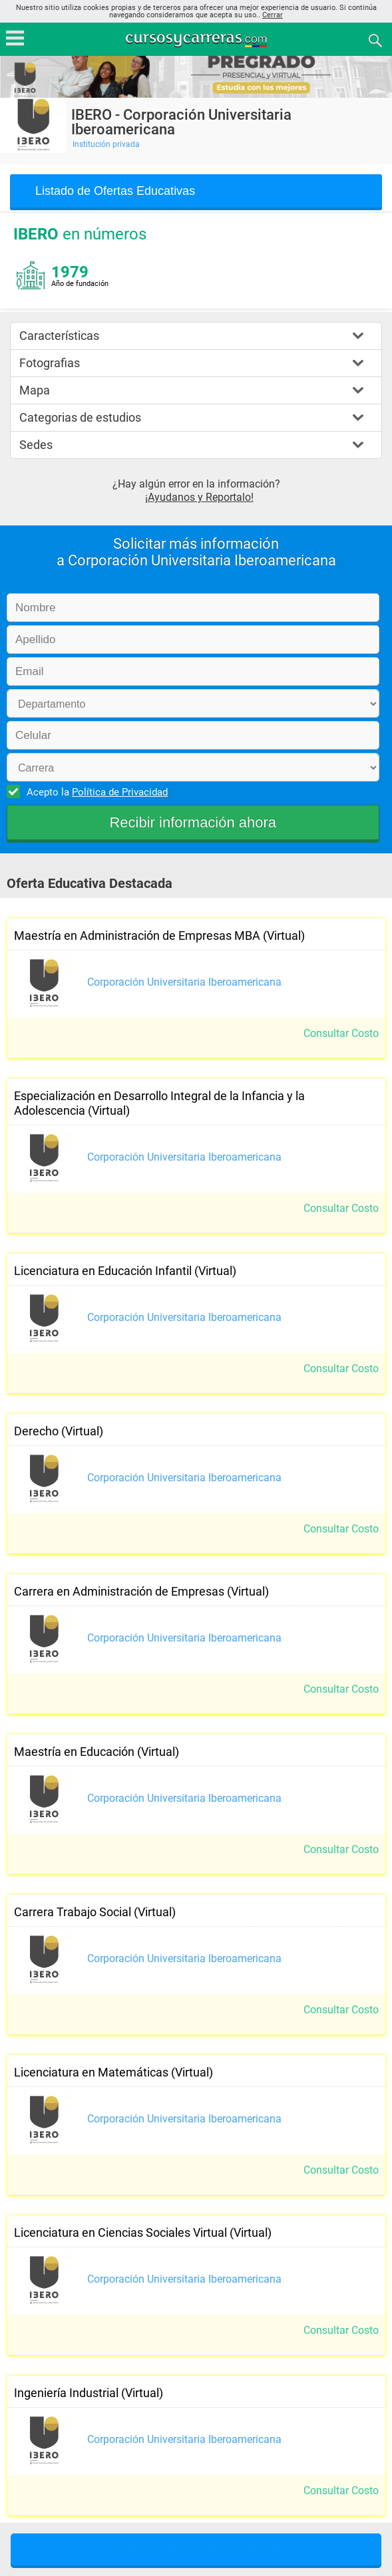 This screenshot has width=392, height=2576. Describe the element at coordinates (49, 363) in the screenshot. I see `Fotografias` at that location.